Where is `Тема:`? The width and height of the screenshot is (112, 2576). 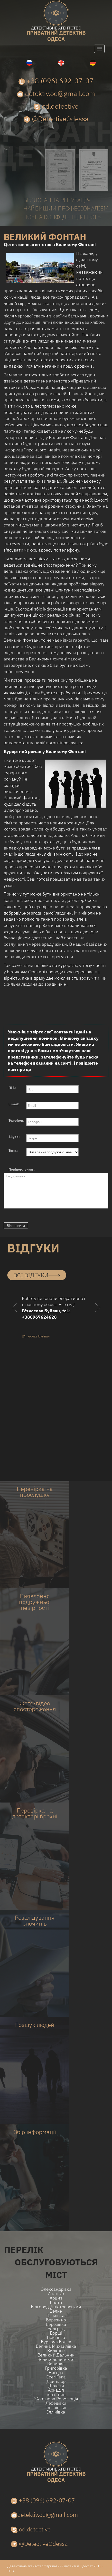 Тема: is located at coordinates (13, 1150).